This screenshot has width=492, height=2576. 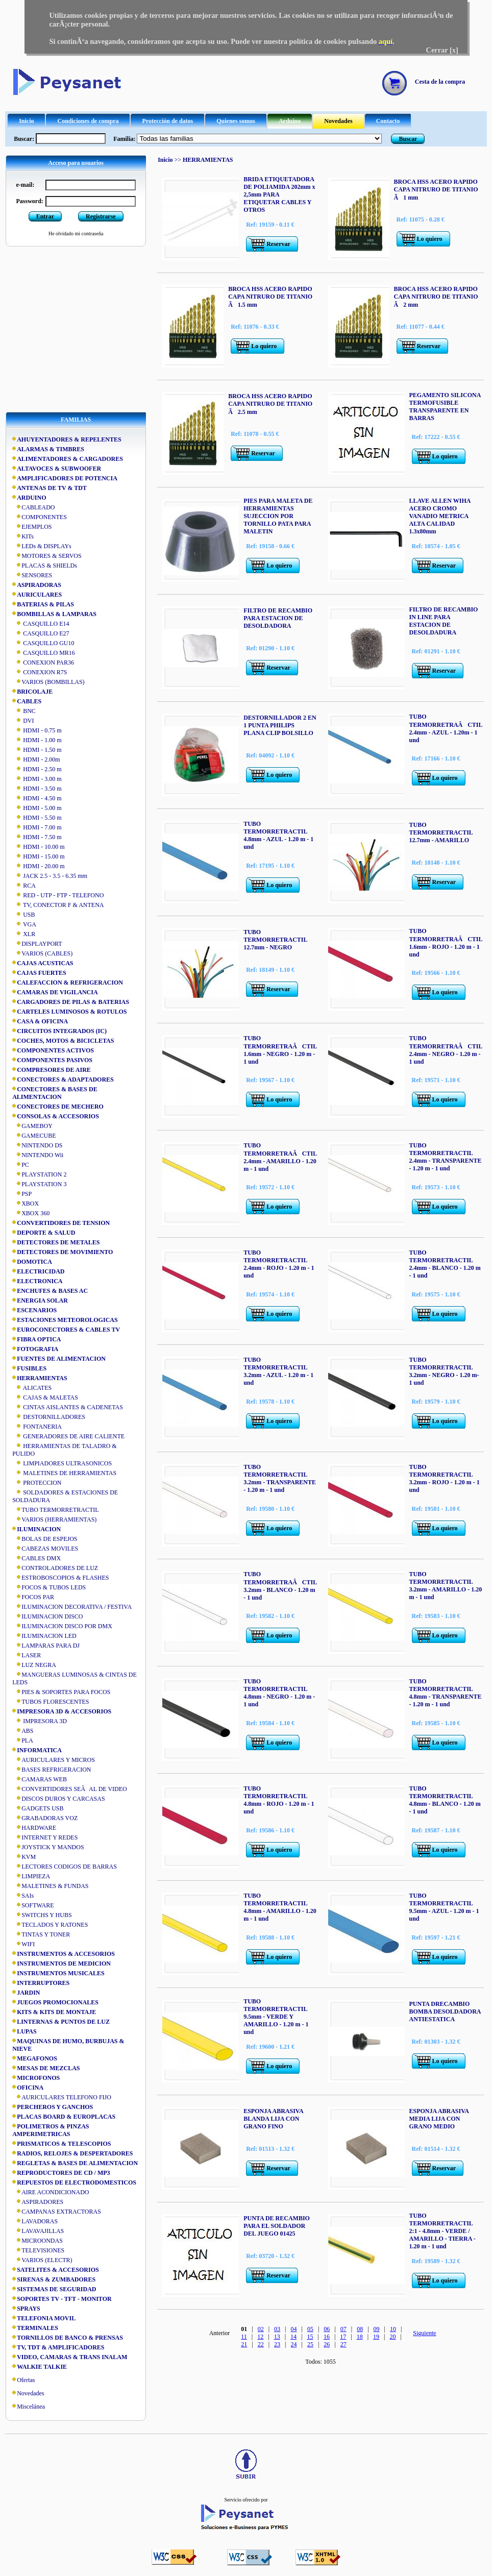 What do you see at coordinates (277, 2344) in the screenshot?
I see `23` at bounding box center [277, 2344].